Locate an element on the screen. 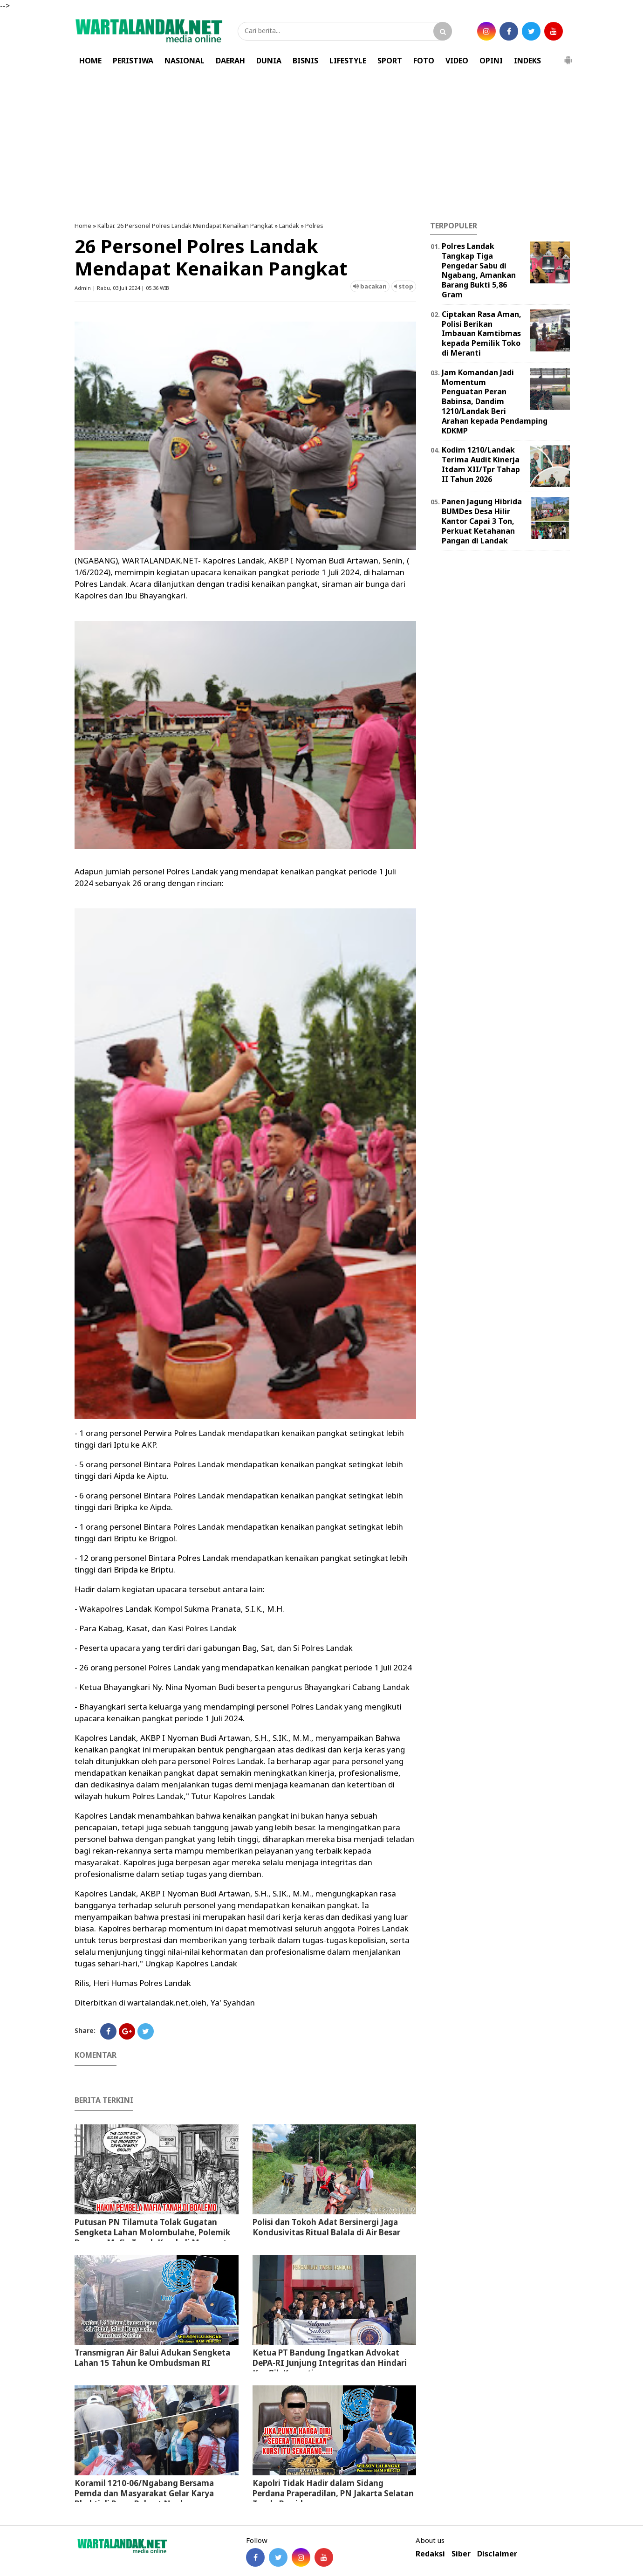 This screenshot has height=2576, width=643. INDEKS is located at coordinates (527, 60).